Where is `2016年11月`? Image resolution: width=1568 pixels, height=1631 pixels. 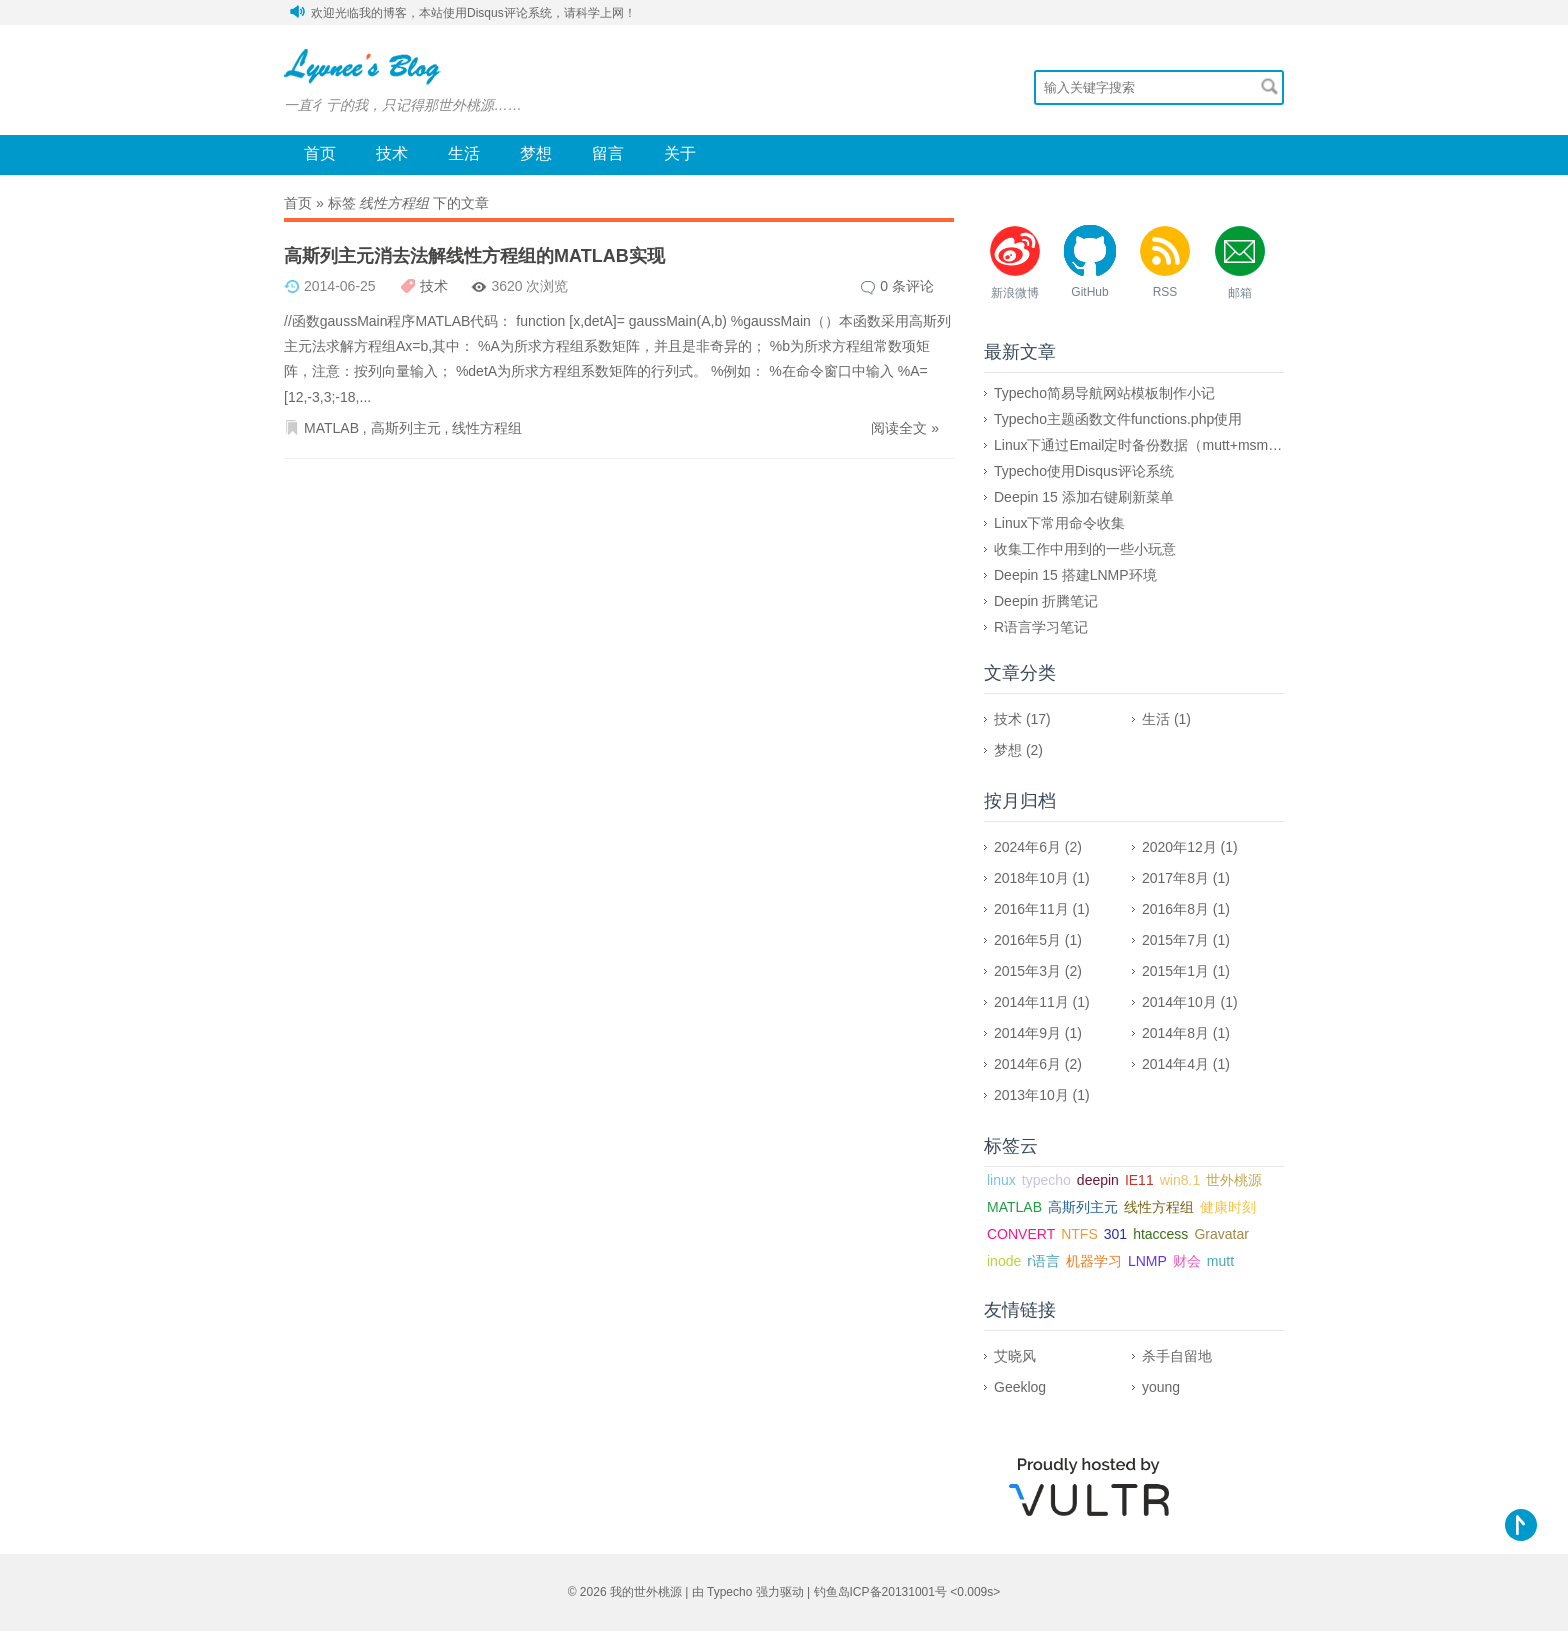 2016年11月 is located at coordinates (1031, 909).